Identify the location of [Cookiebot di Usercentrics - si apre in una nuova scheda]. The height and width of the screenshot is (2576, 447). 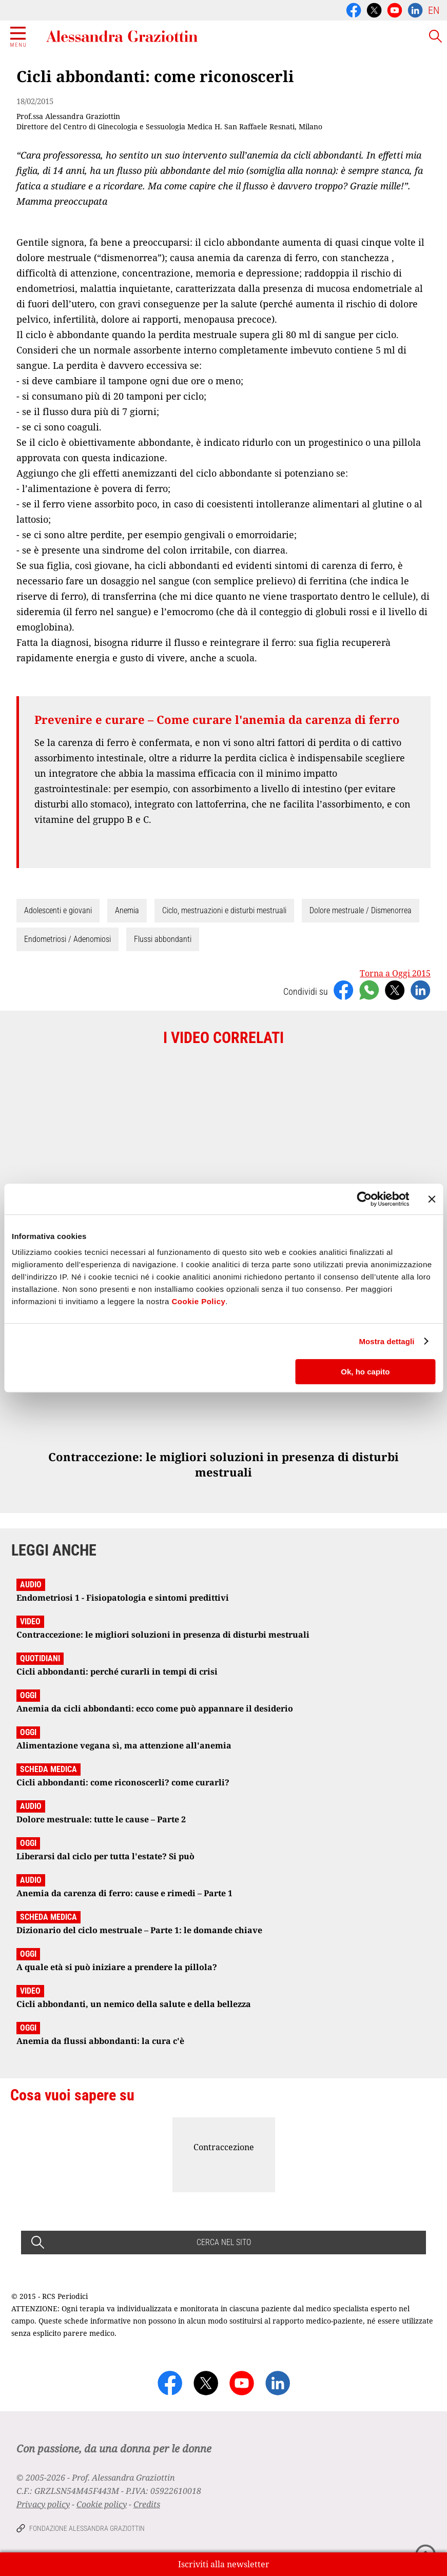
(364, 1199).